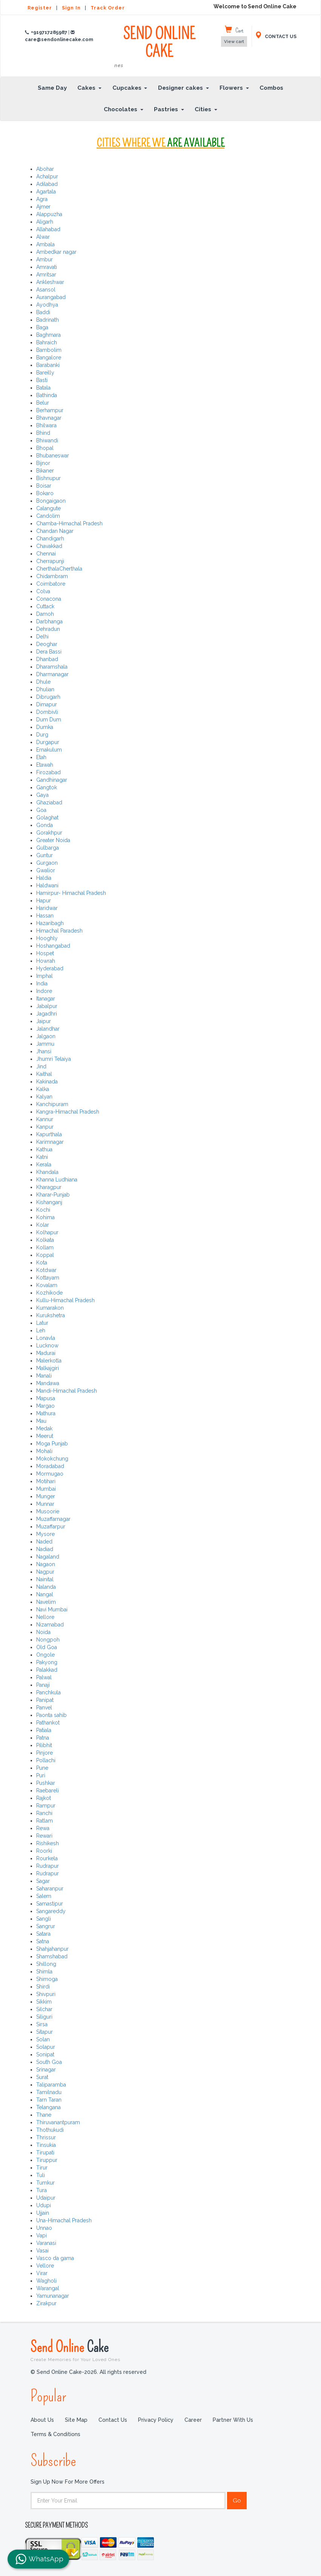 The width and height of the screenshot is (321, 2576). Describe the element at coordinates (45, 1247) in the screenshot. I see `Kollam` at that location.